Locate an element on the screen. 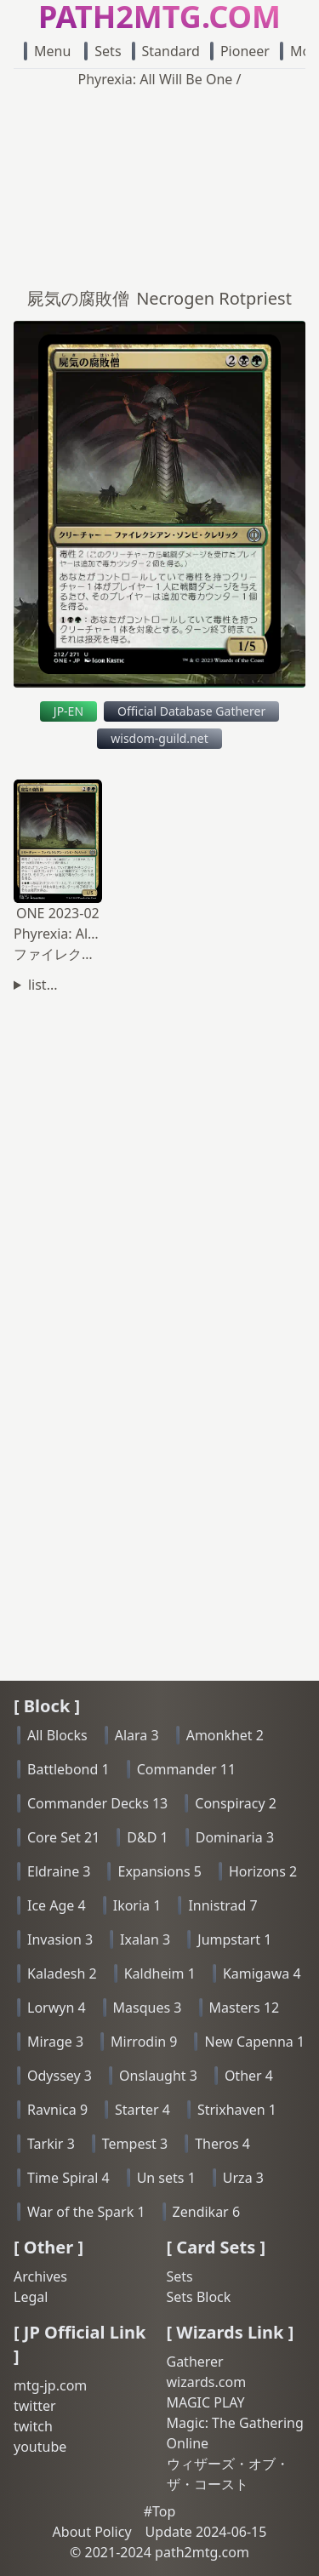 The width and height of the screenshot is (319, 2576). Ravnica 9 is located at coordinates (57, 2109).